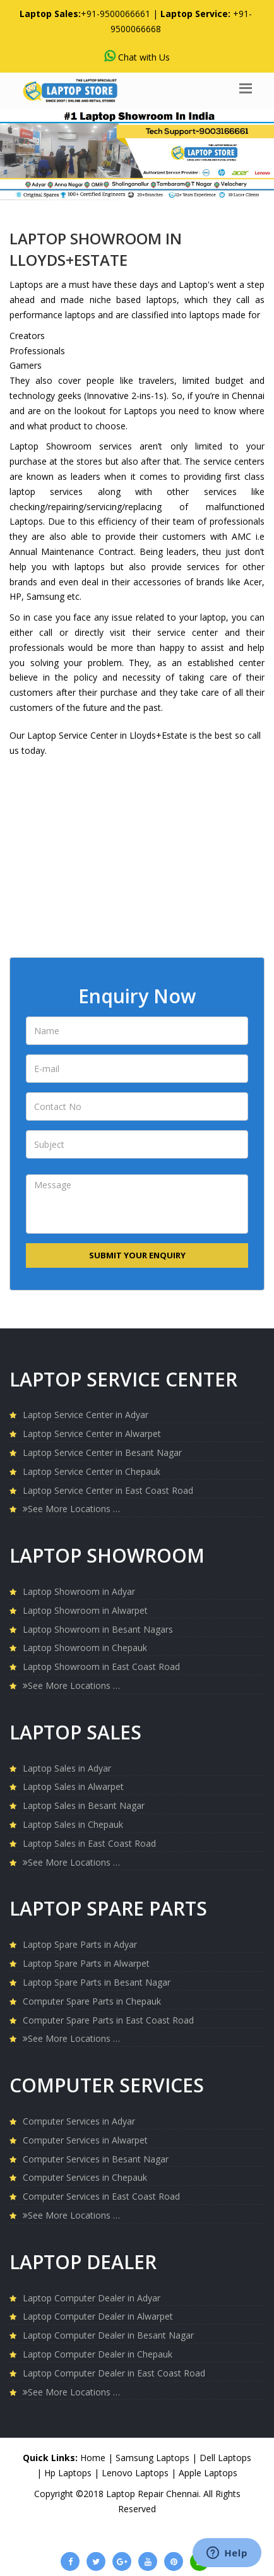 The width and height of the screenshot is (274, 2576). What do you see at coordinates (91, 2298) in the screenshot?
I see `Laptop Computer Dealer in Adyar` at bounding box center [91, 2298].